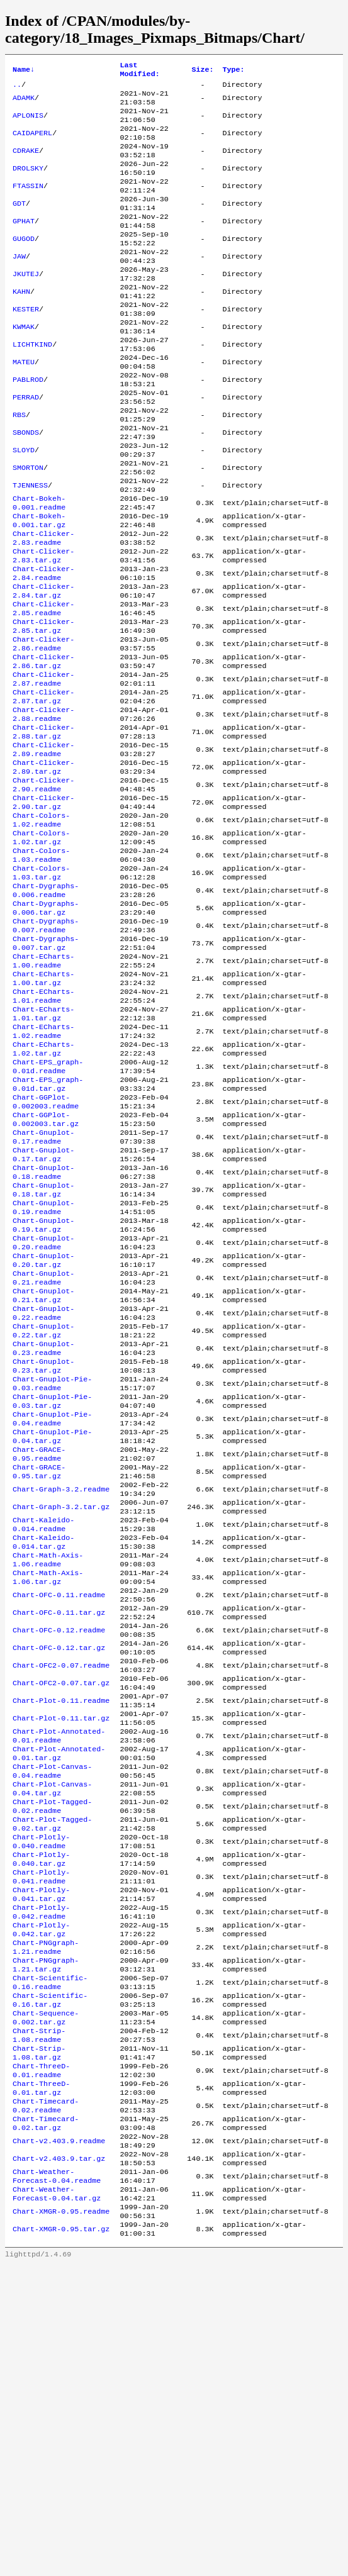 This screenshot has height=2576, width=348. Describe the element at coordinates (28, 526) in the screenshot. I see `SMORTON` at that location.